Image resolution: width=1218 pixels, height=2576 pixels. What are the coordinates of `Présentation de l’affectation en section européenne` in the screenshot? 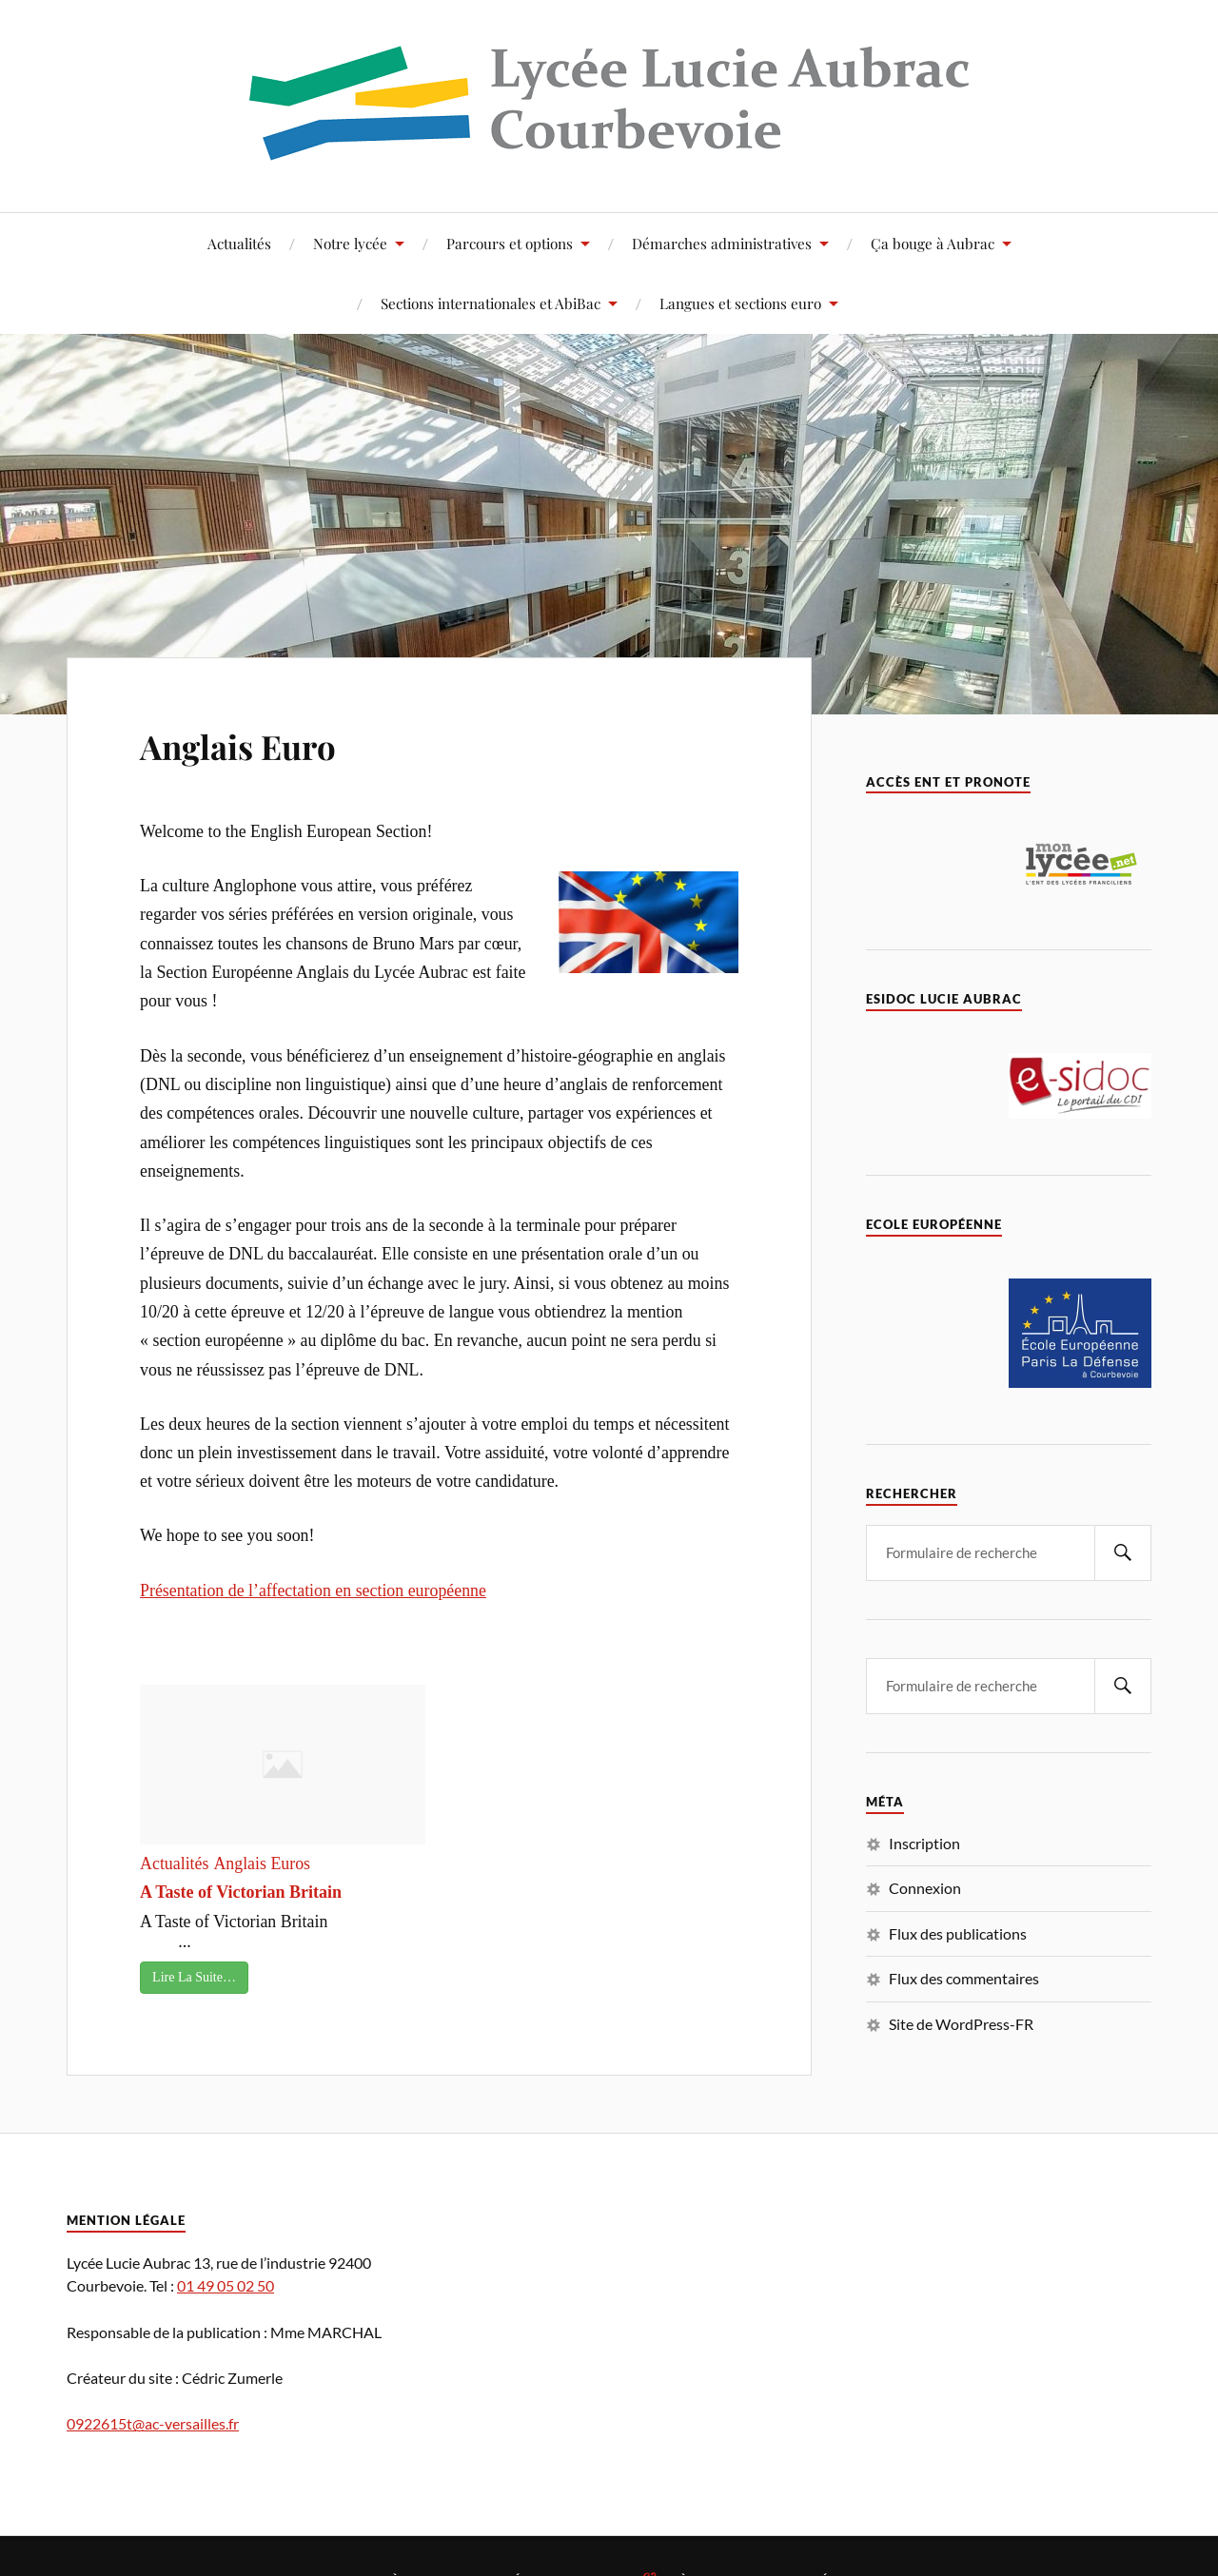 It's located at (313, 1590).